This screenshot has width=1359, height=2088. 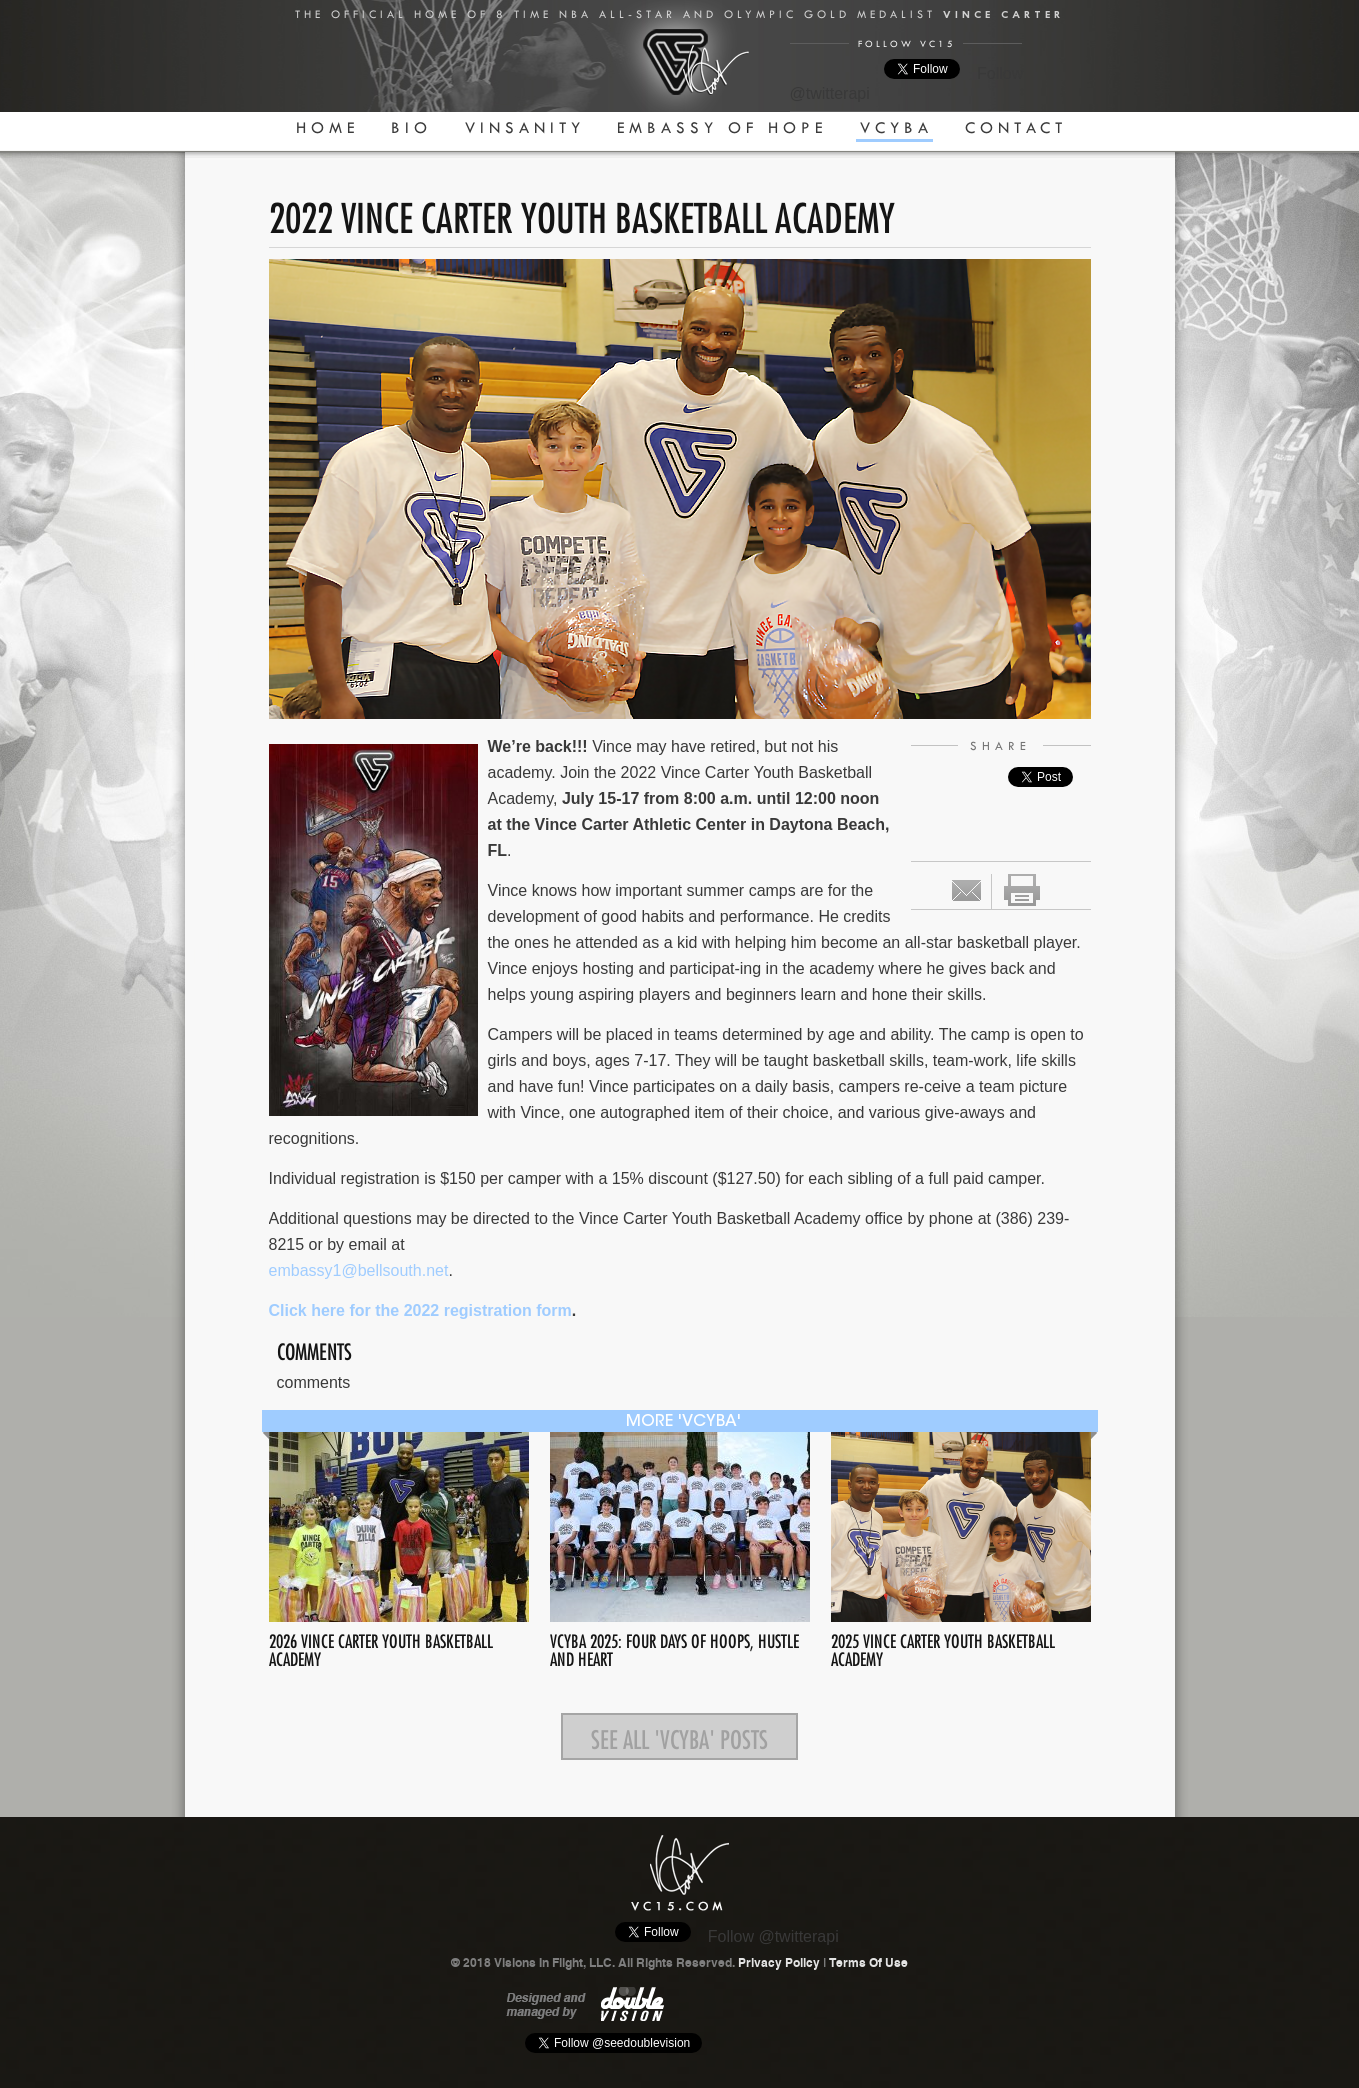 I want to click on Contact, so click(x=1016, y=127).